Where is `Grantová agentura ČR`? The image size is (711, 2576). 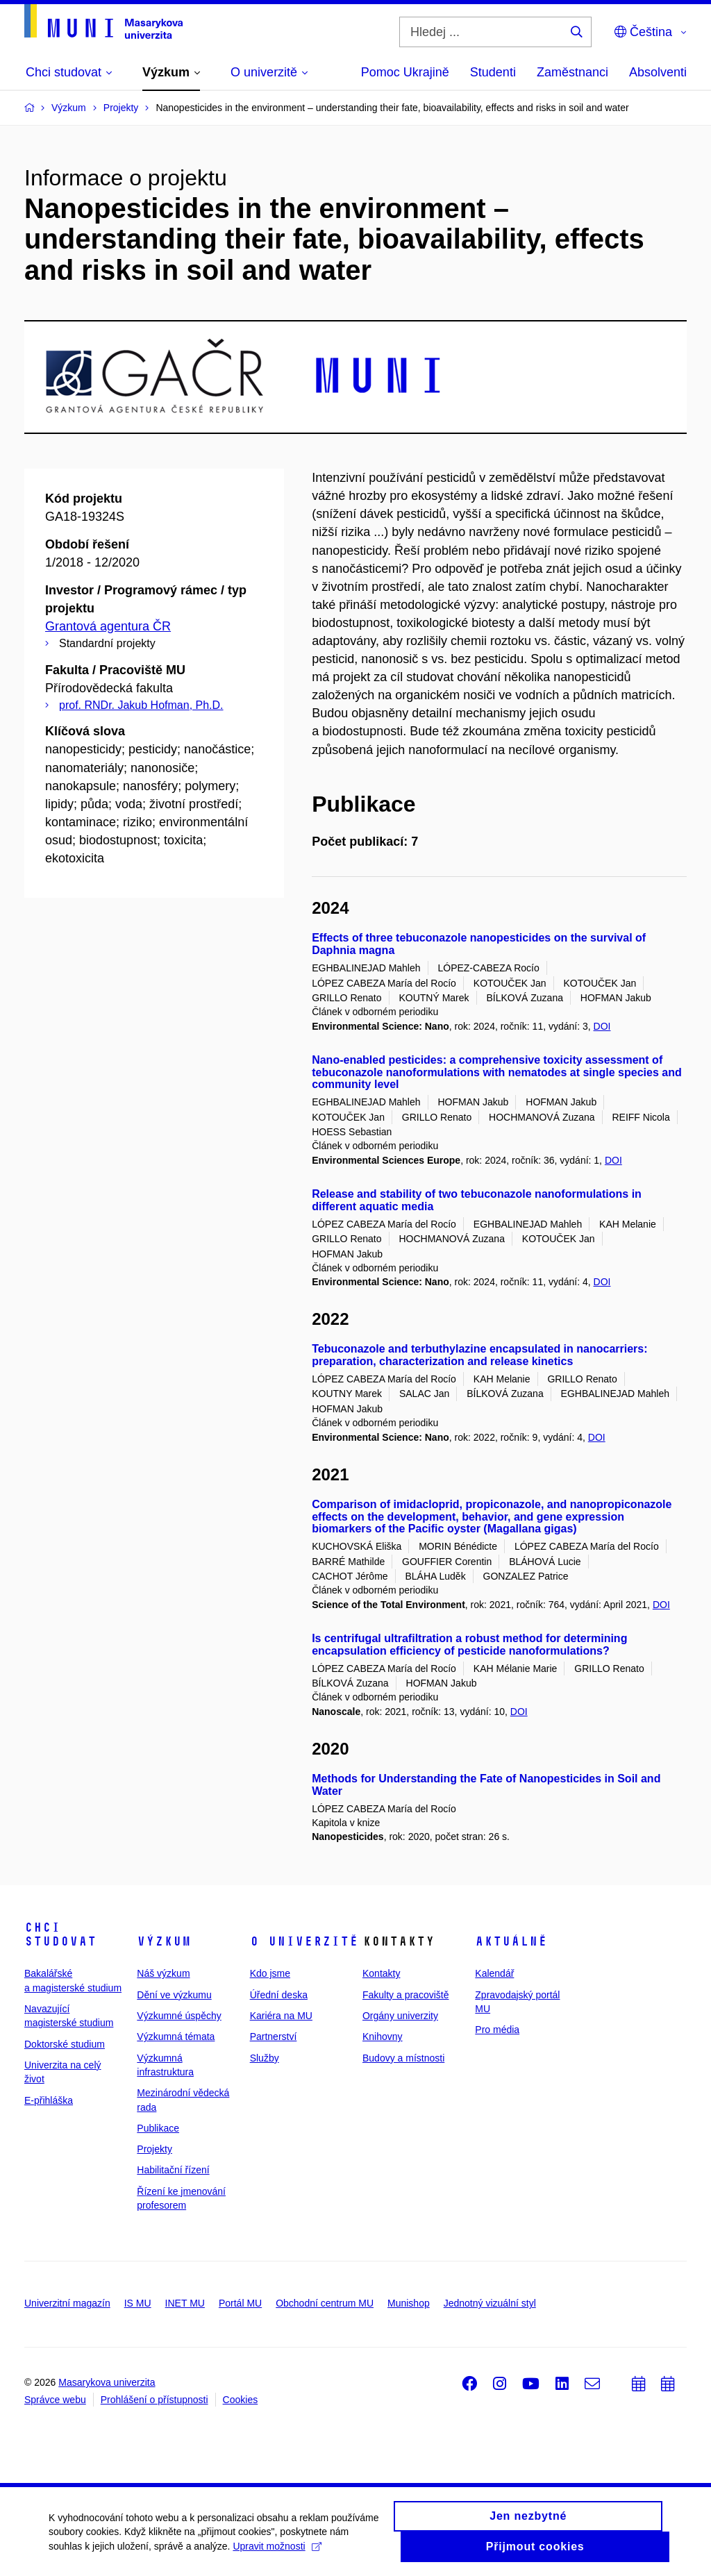 Grantová agentura ČR is located at coordinates (108, 626).